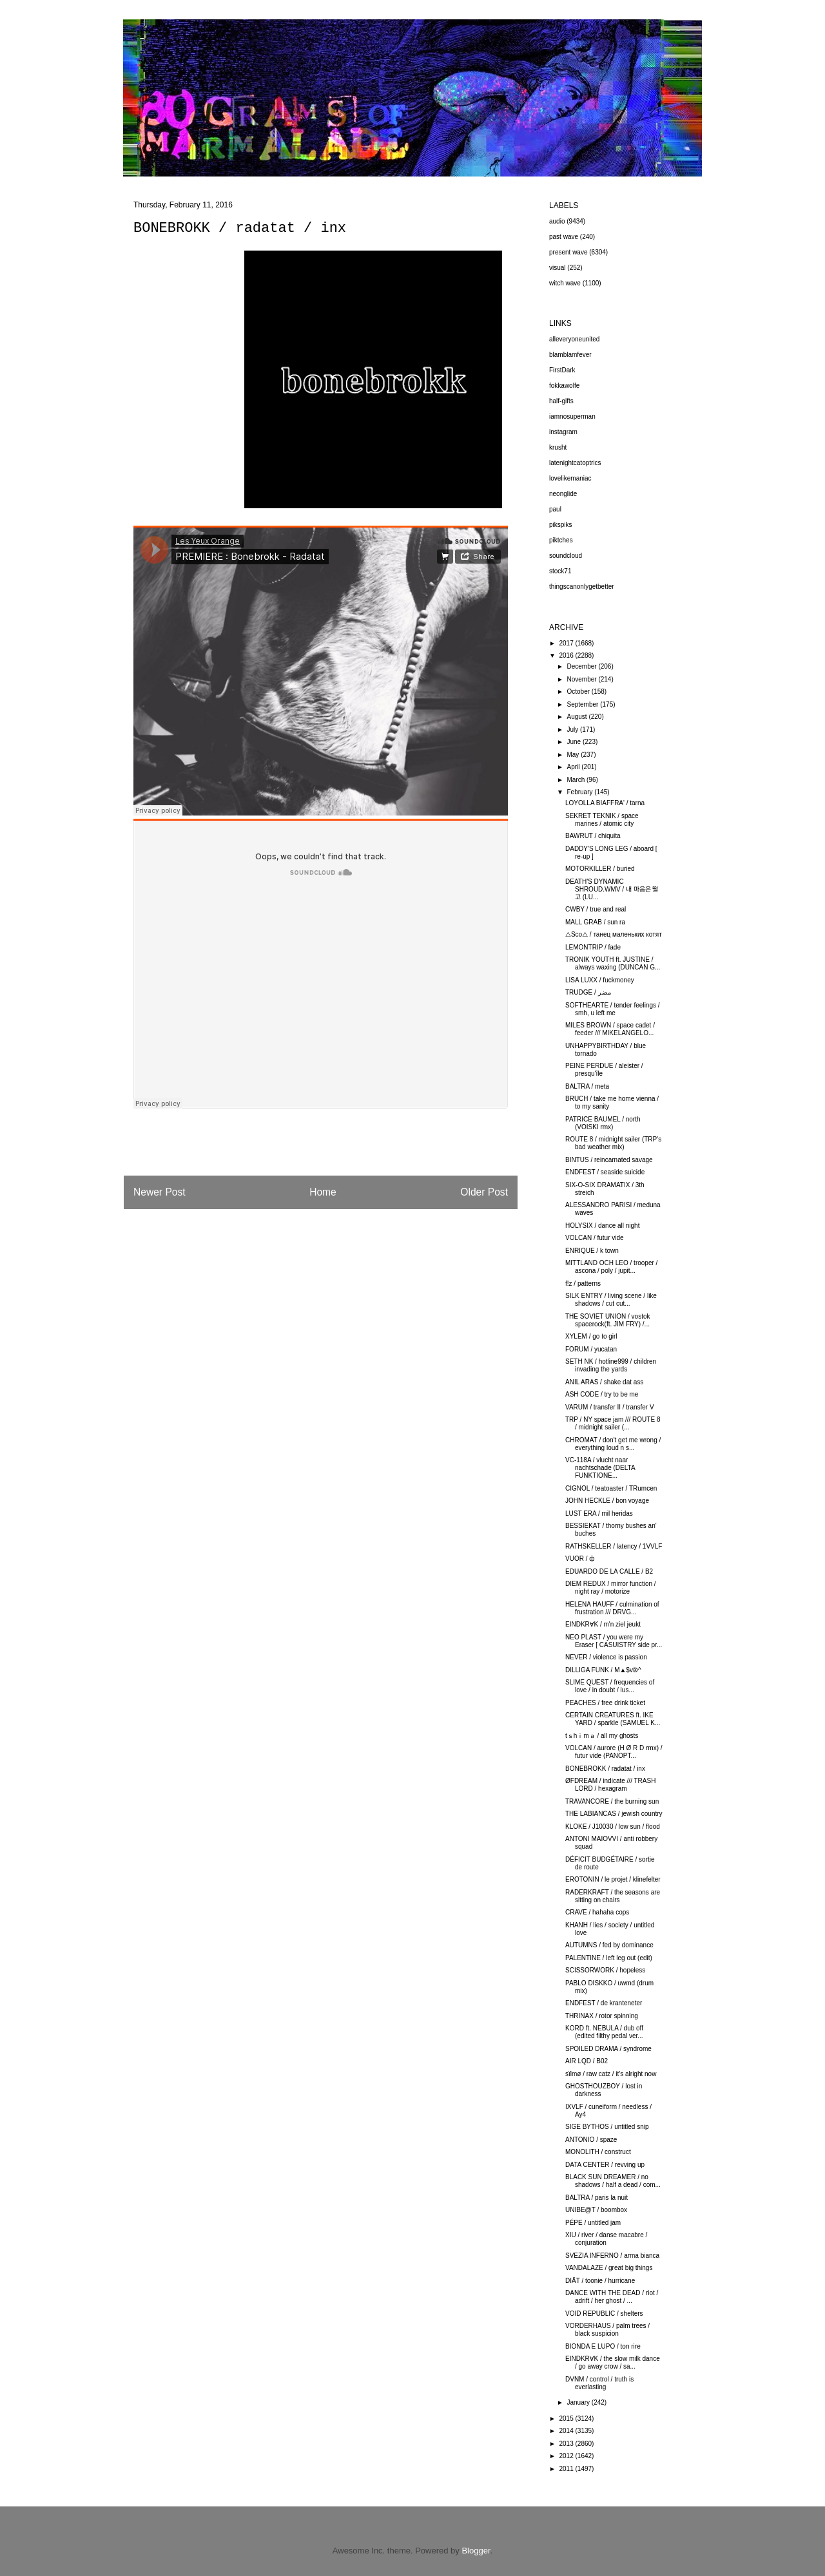 This screenshot has width=825, height=2576. Describe the element at coordinates (605, 1768) in the screenshot. I see `BONEBROKK / radatat / inx` at that location.